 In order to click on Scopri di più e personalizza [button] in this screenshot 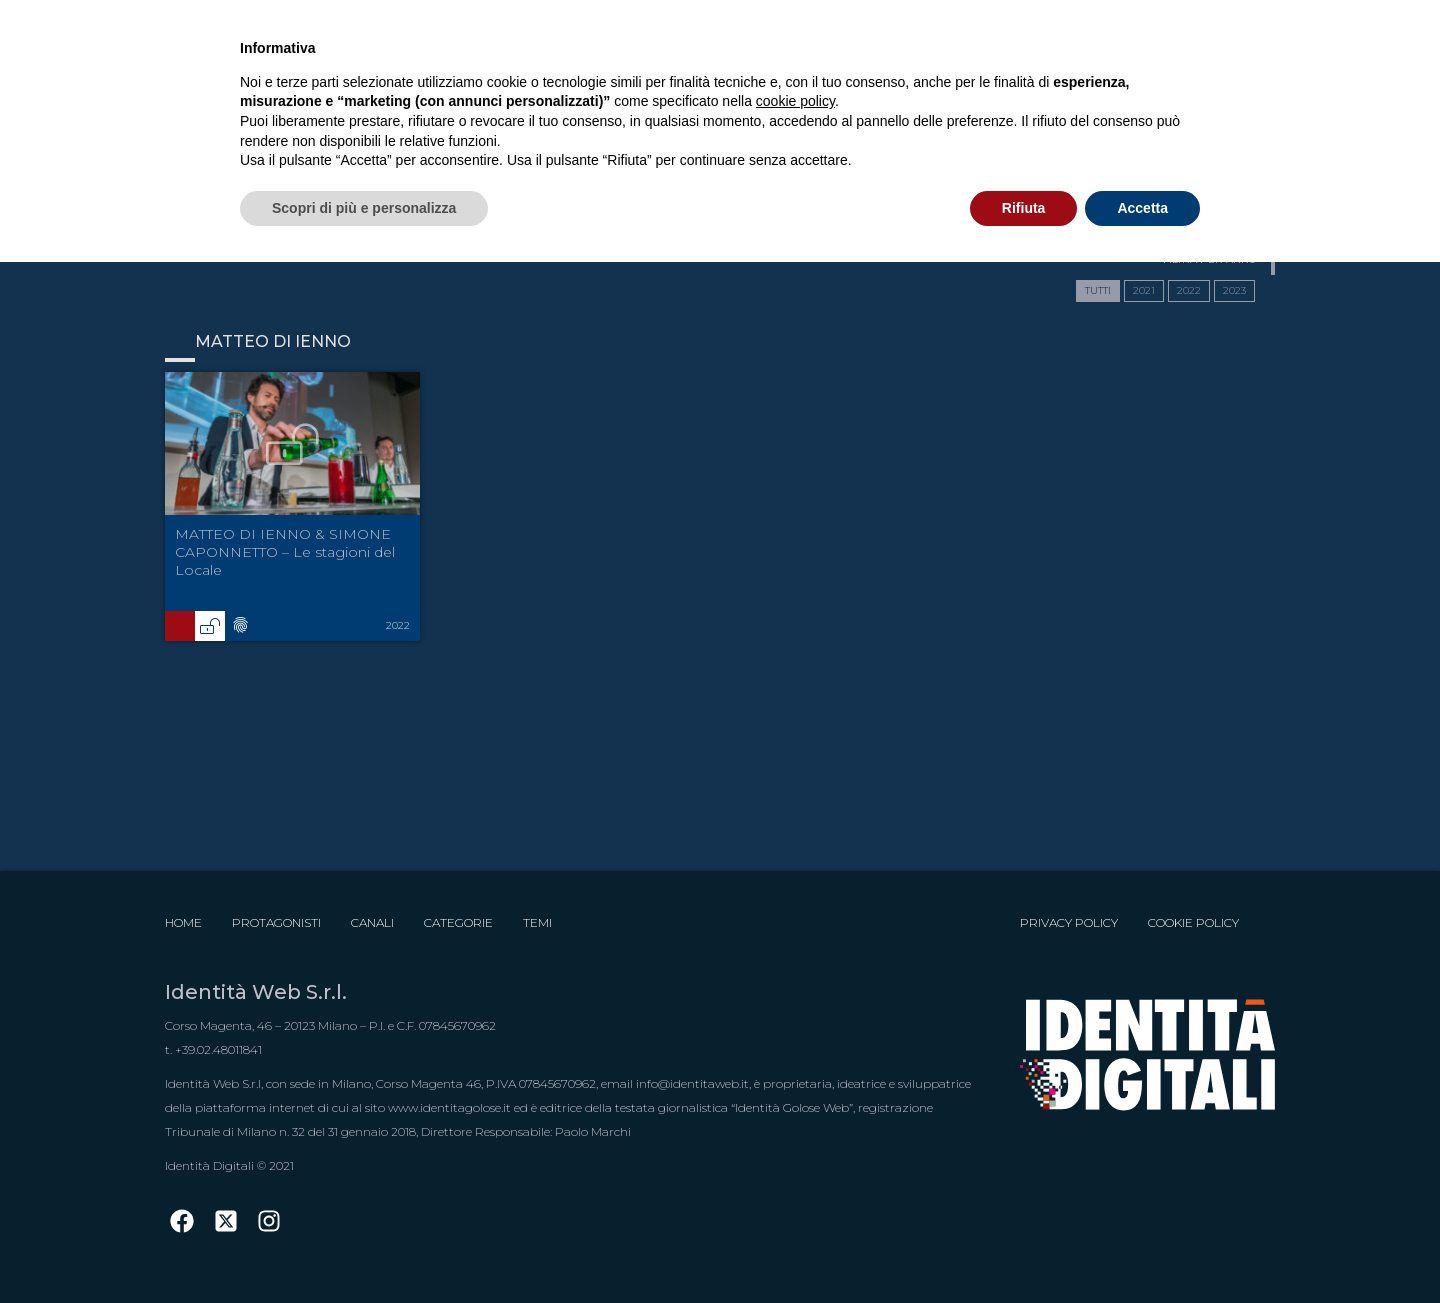, I will do `click(364, 208)`.